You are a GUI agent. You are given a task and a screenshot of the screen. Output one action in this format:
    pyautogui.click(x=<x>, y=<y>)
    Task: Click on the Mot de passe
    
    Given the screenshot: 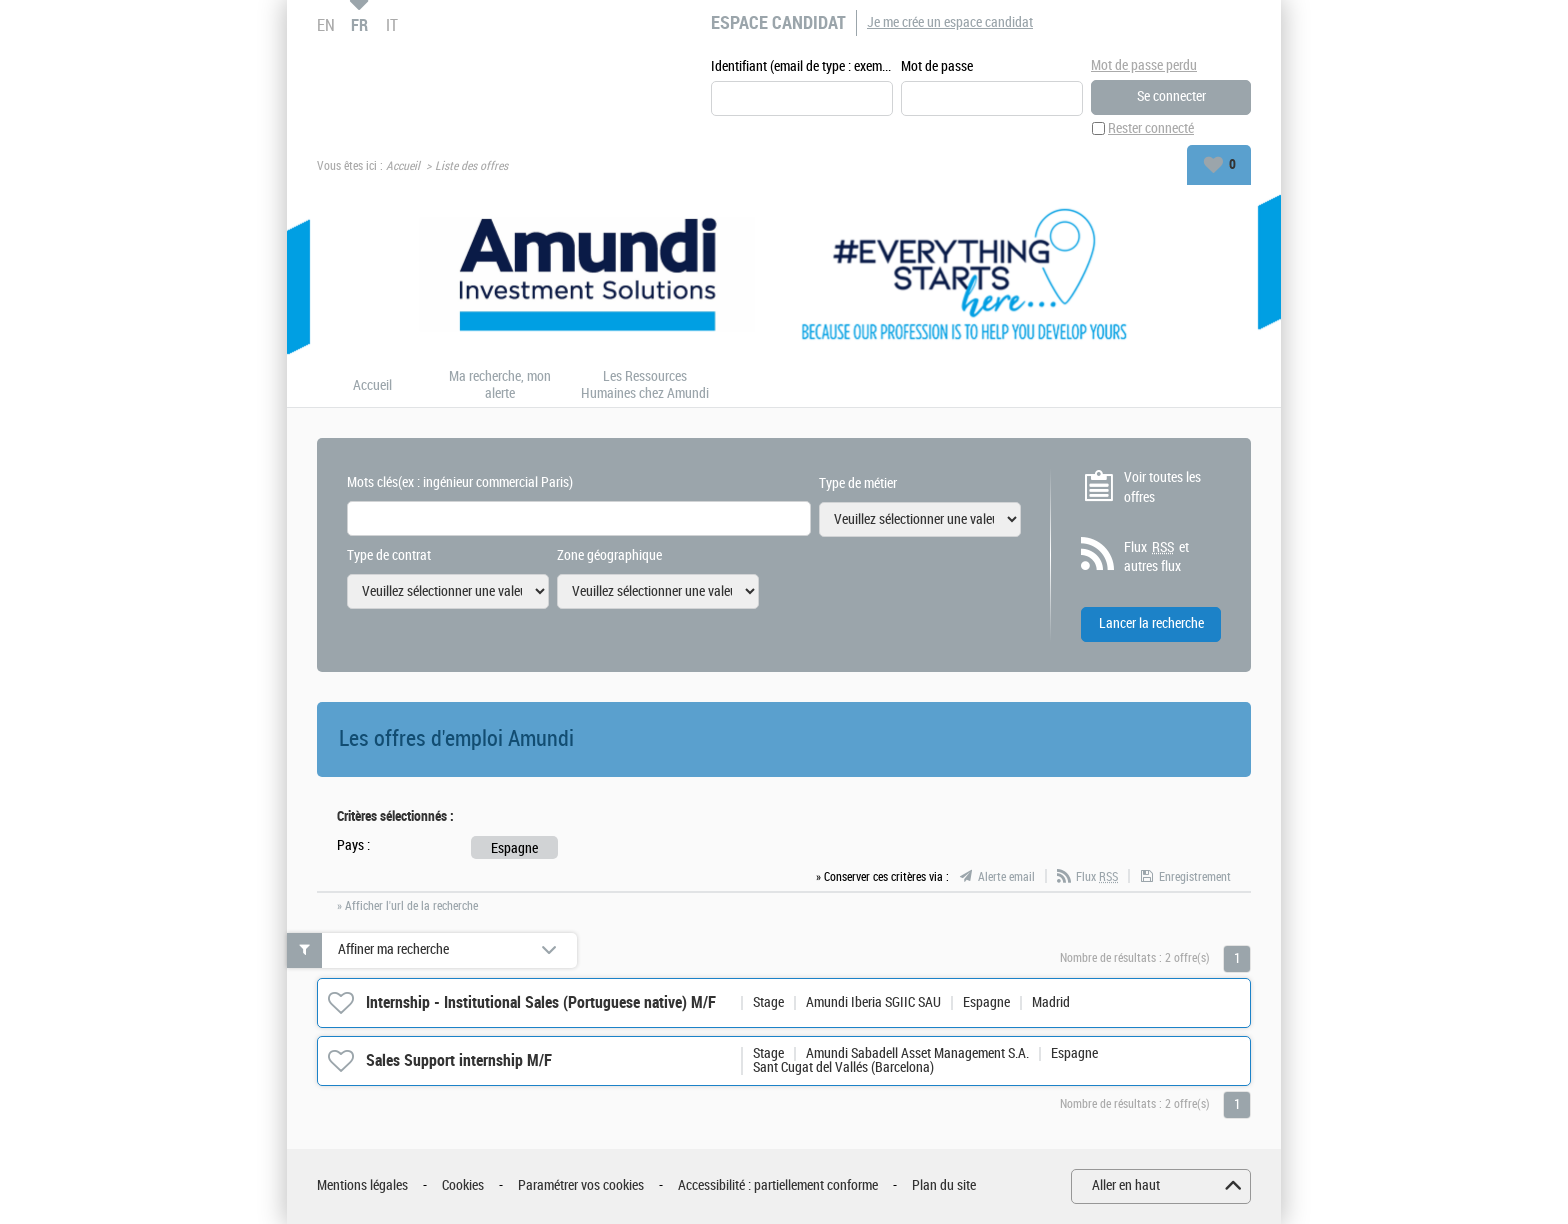 What is the action you would take?
    pyautogui.click(x=937, y=66)
    